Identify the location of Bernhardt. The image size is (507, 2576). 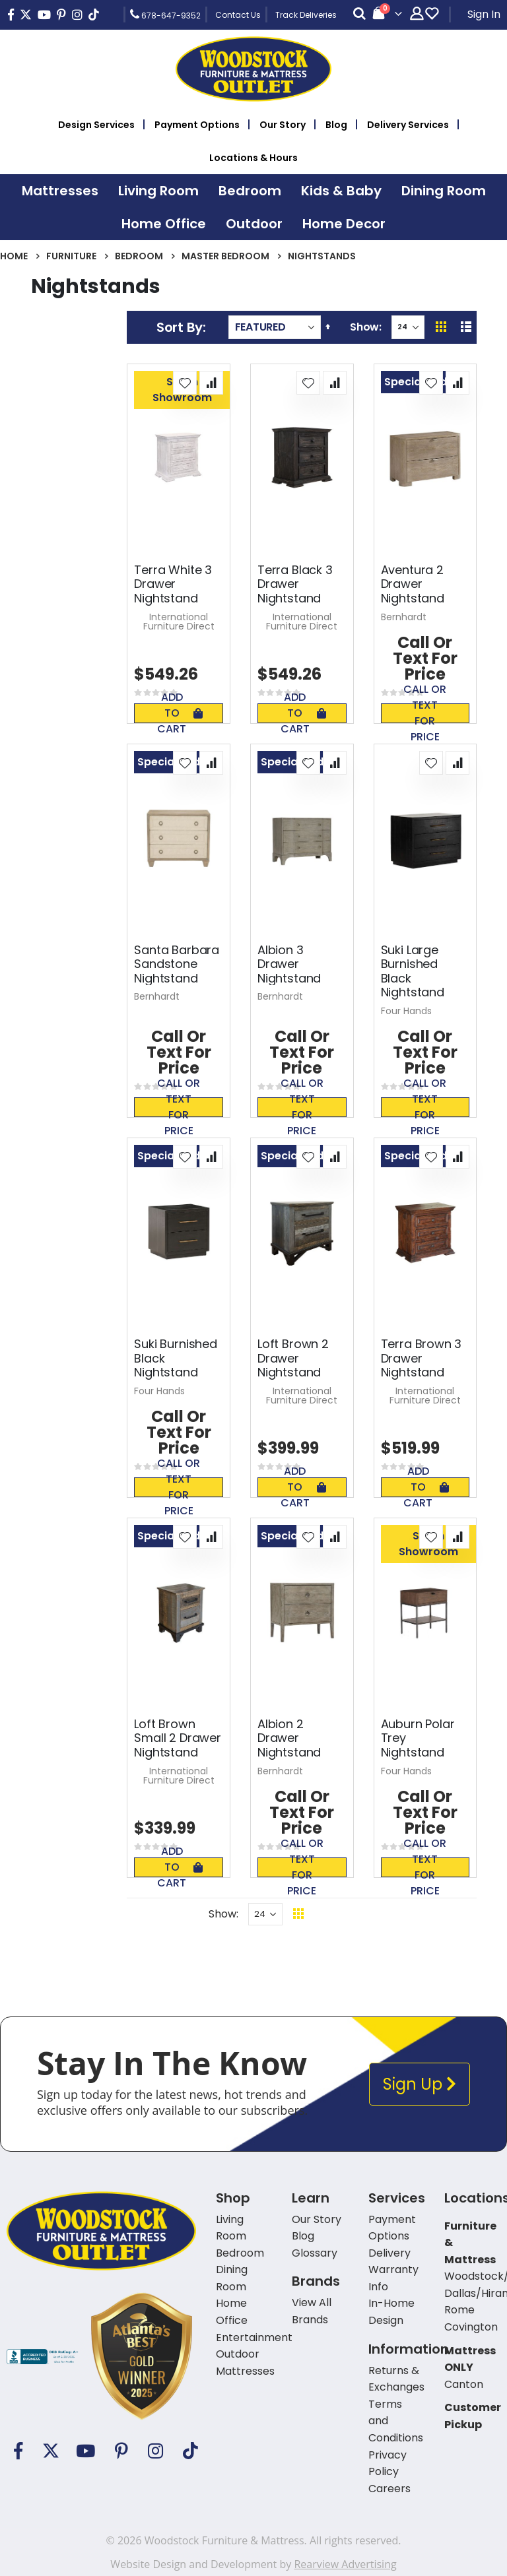
(403, 617).